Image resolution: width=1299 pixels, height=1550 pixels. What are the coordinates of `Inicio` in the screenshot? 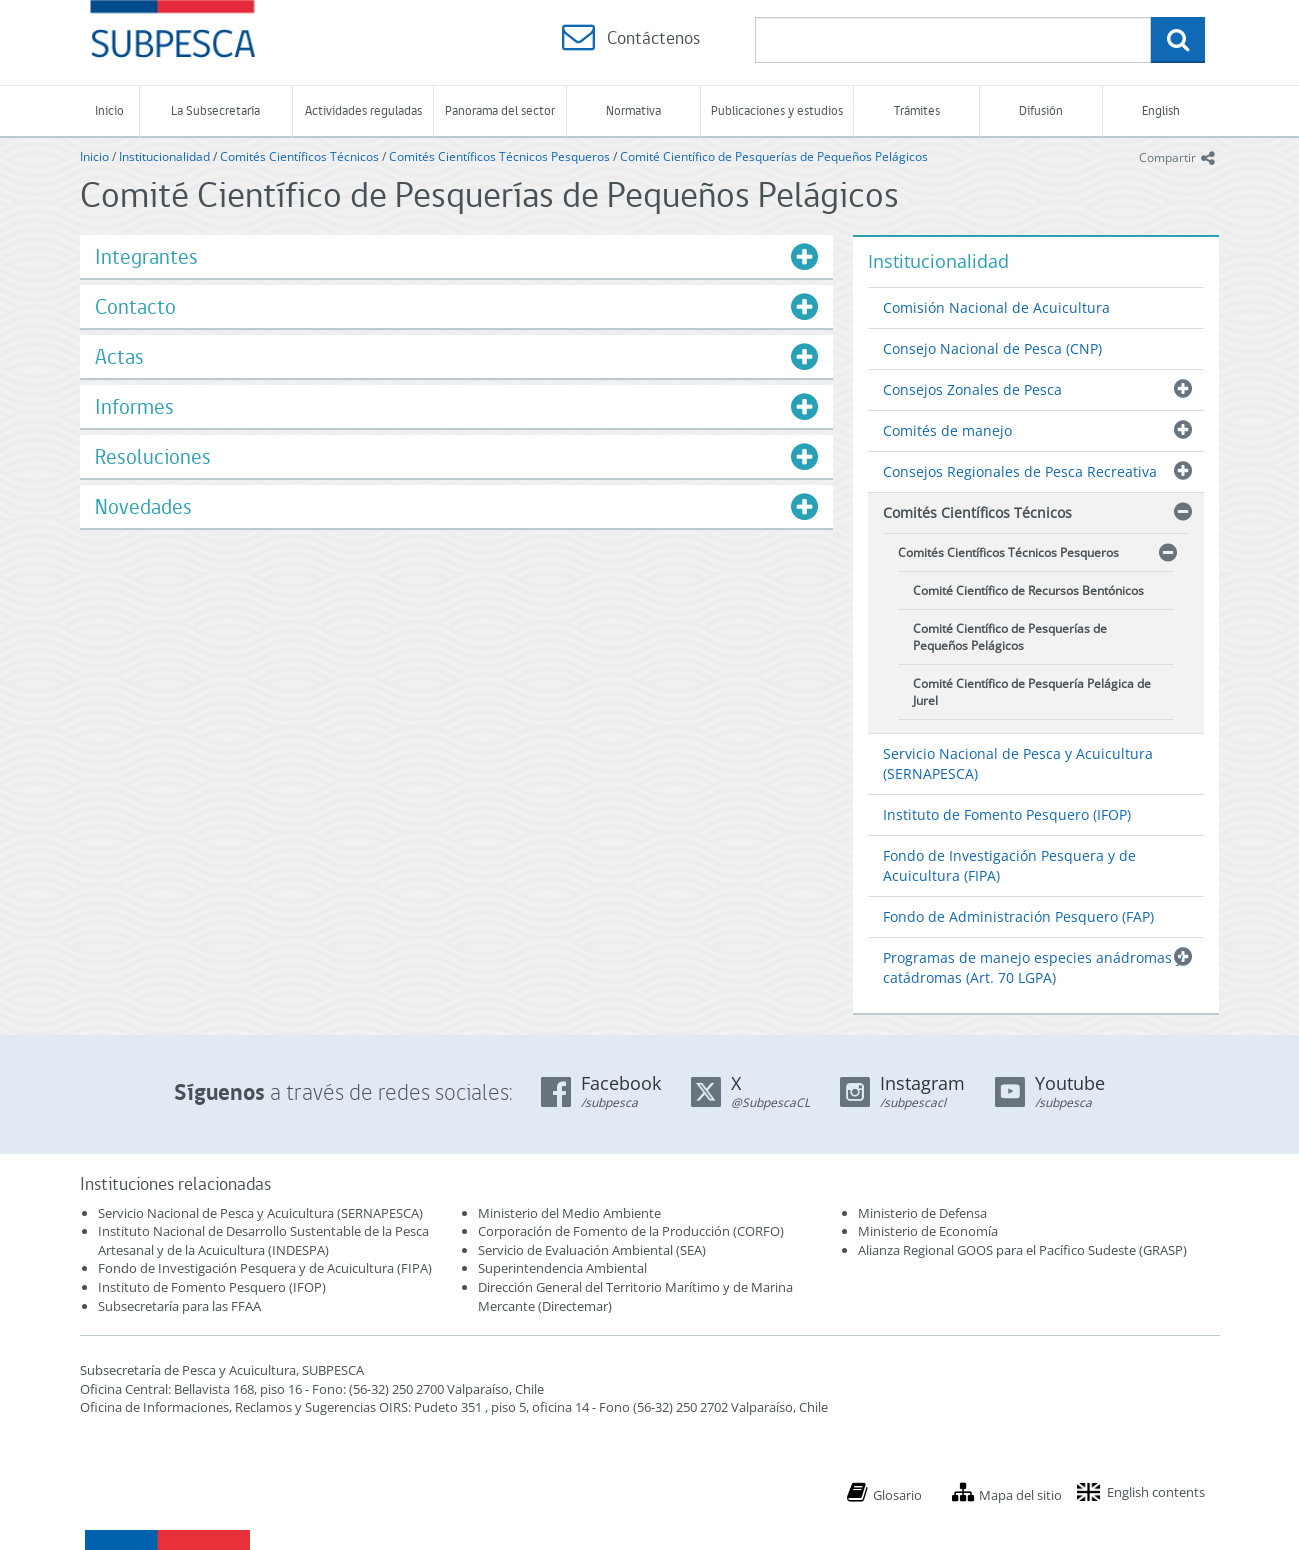 It's located at (109, 110).